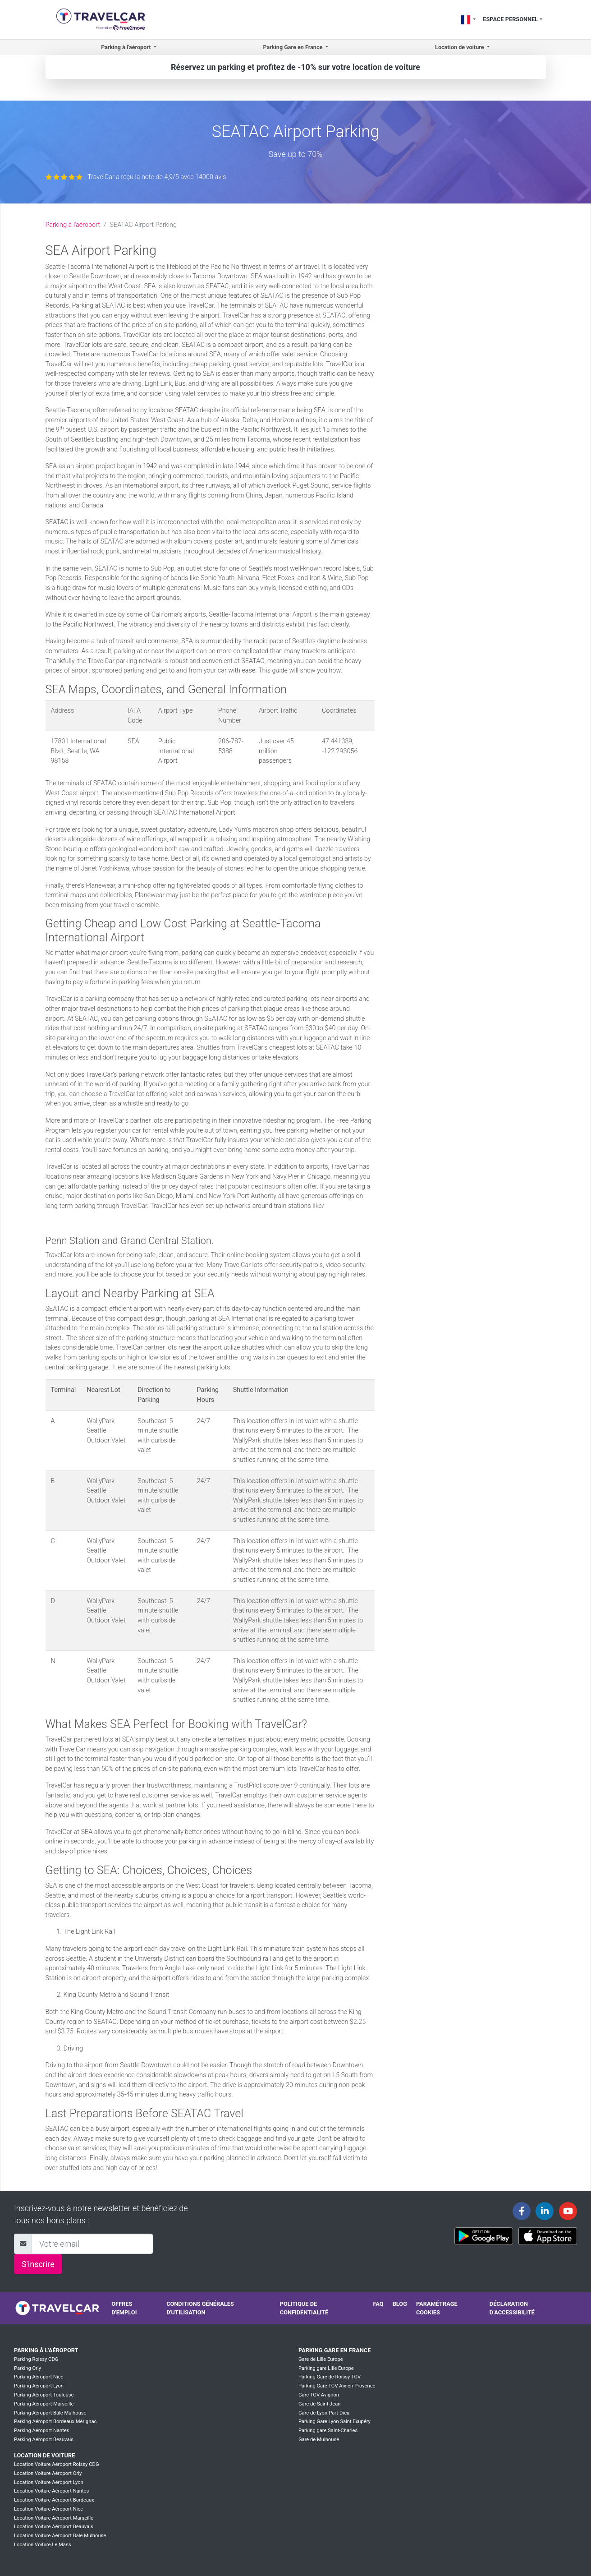  I want to click on Parking Gare en France [button], so click(293, 47).